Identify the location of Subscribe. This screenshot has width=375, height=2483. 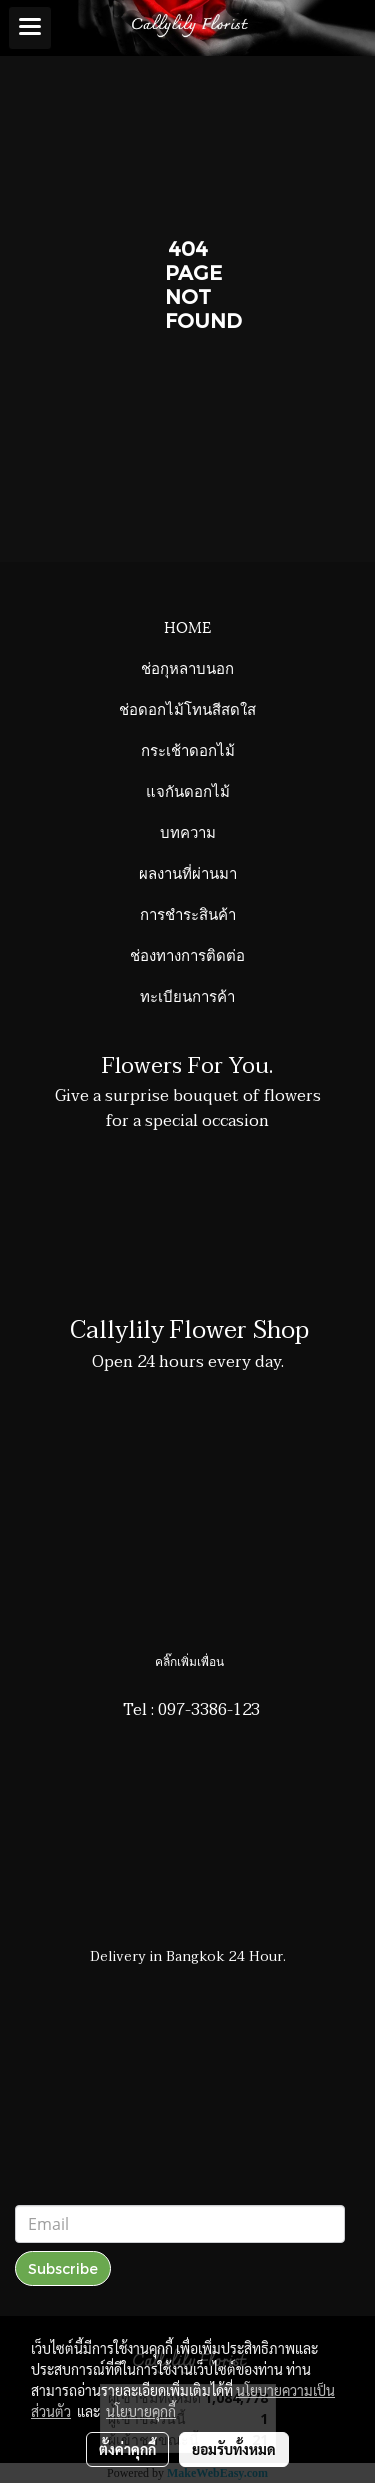
(63, 2268).